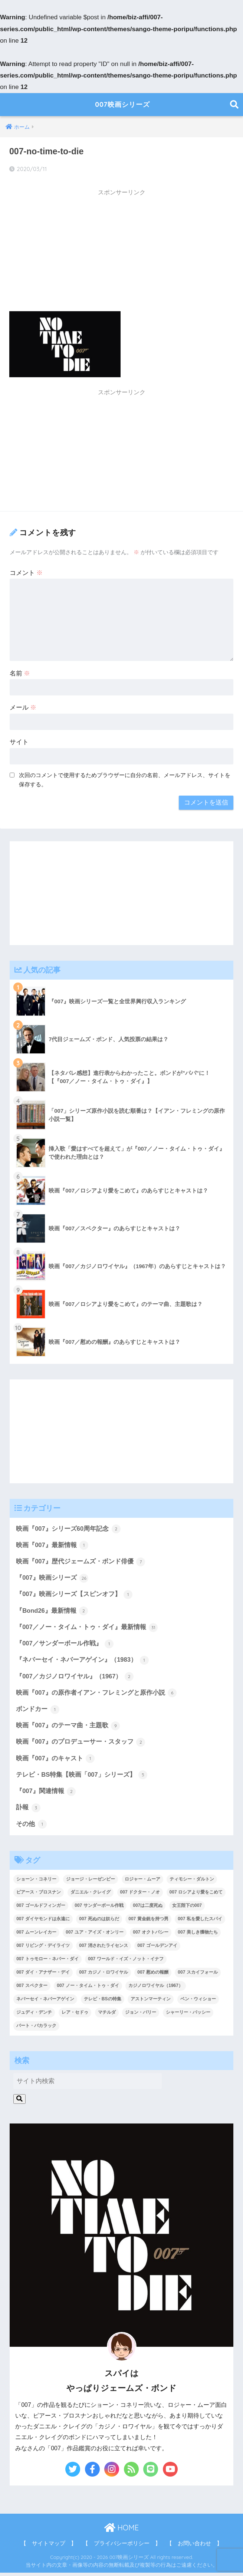  What do you see at coordinates (140, 2015) in the screenshot?
I see `ジョン・バリー [ジョン・バリー (7個の項目)]` at bounding box center [140, 2015].